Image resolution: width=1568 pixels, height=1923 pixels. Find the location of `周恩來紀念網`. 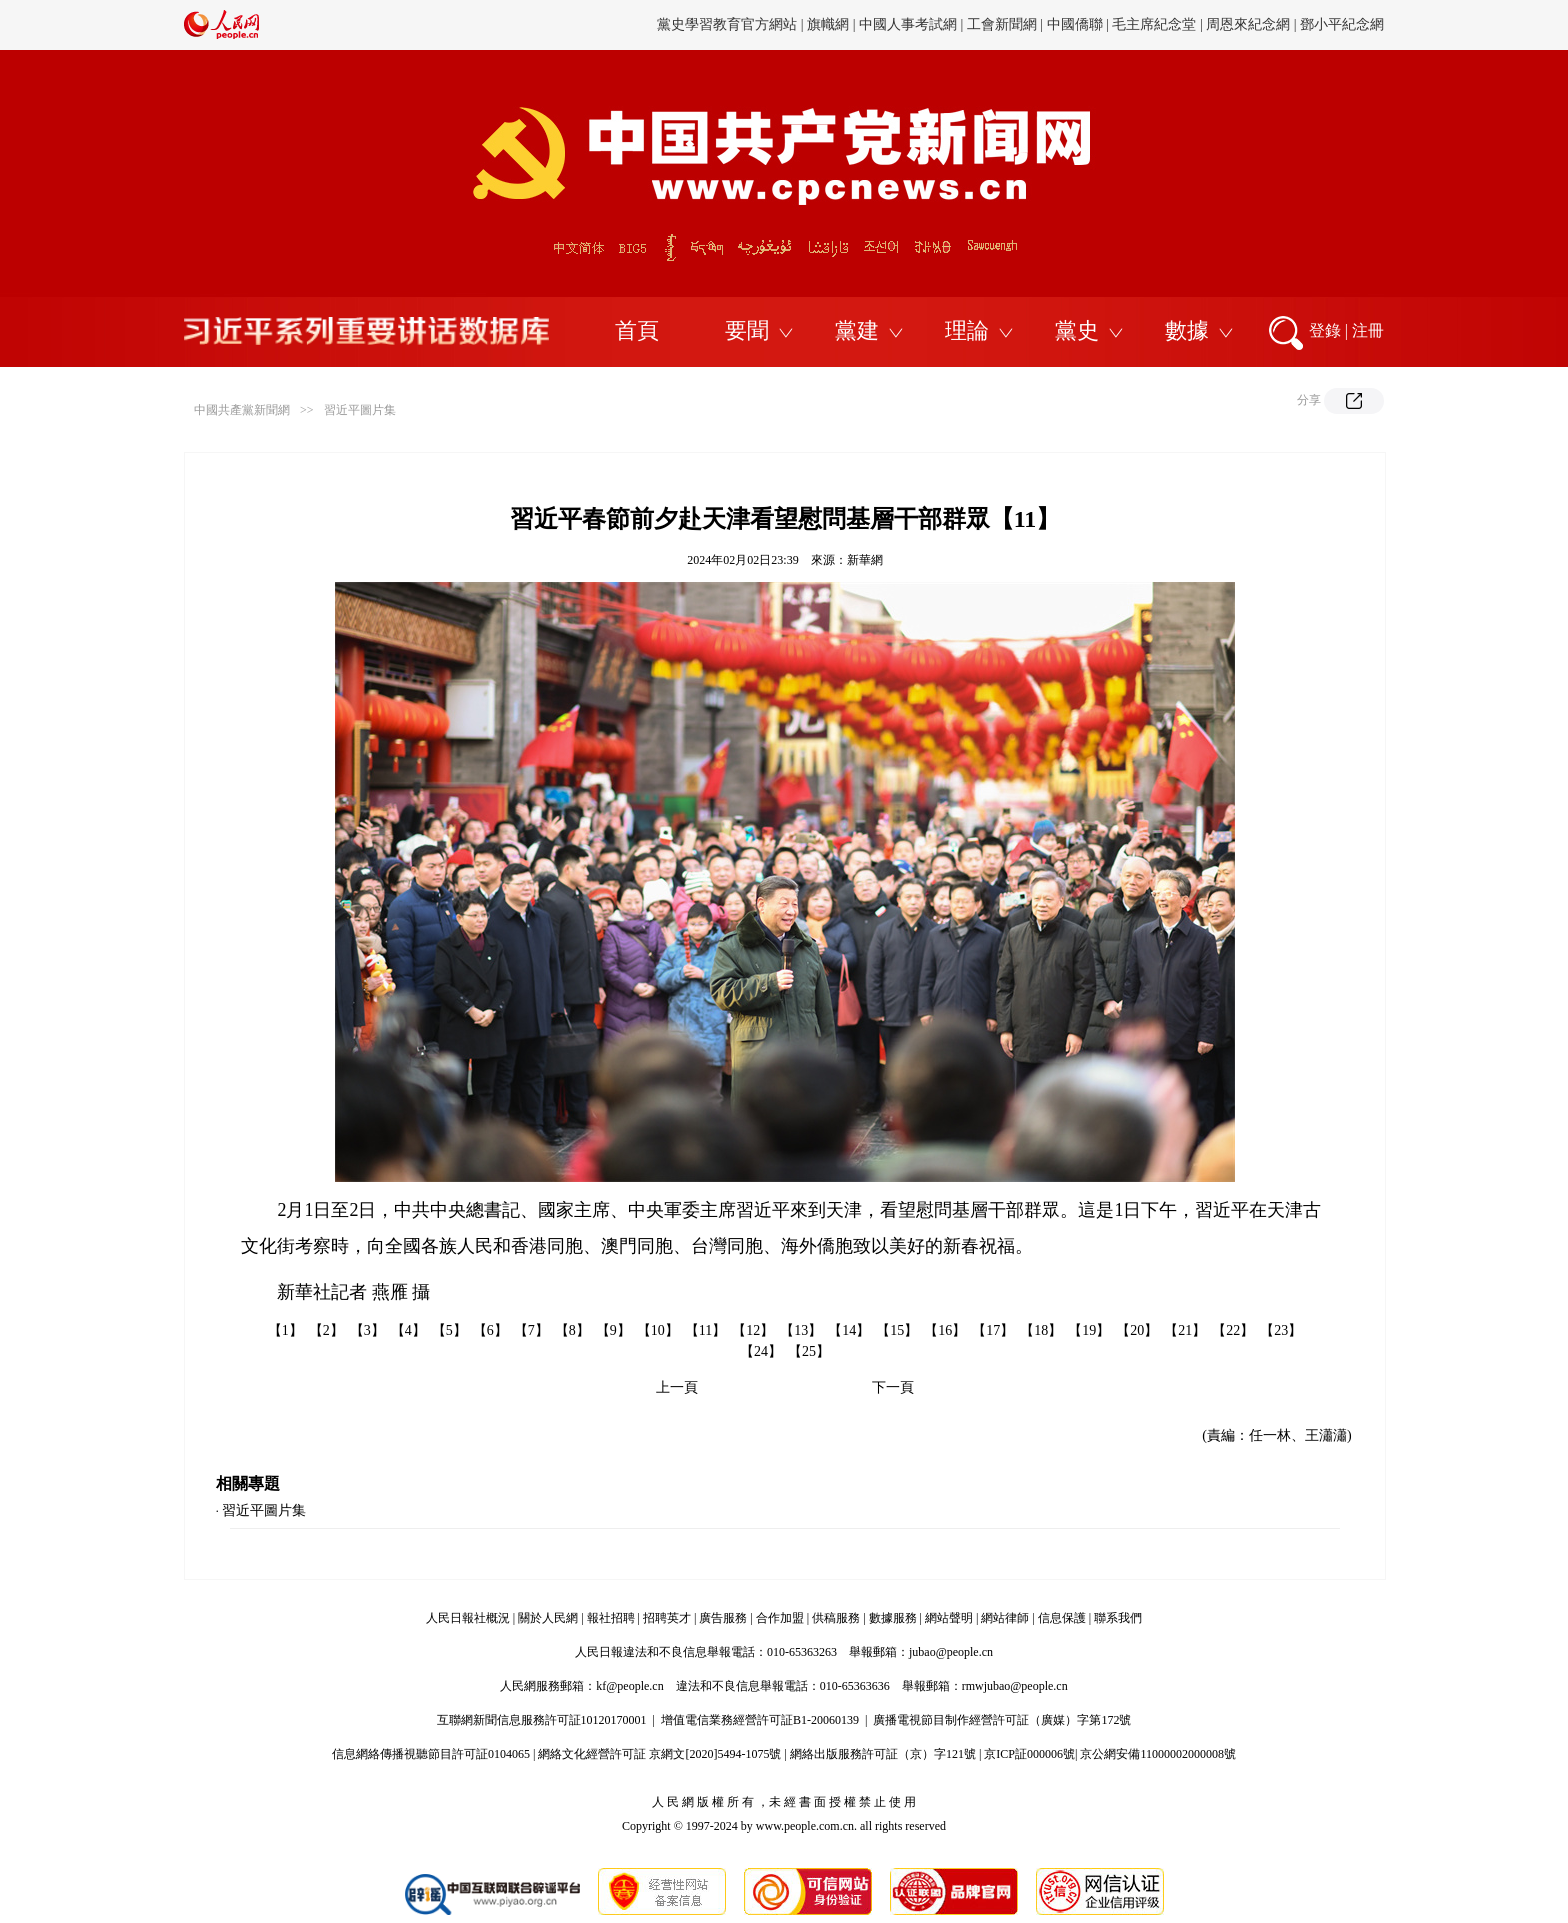

周恩來紀念網 is located at coordinates (1248, 24).